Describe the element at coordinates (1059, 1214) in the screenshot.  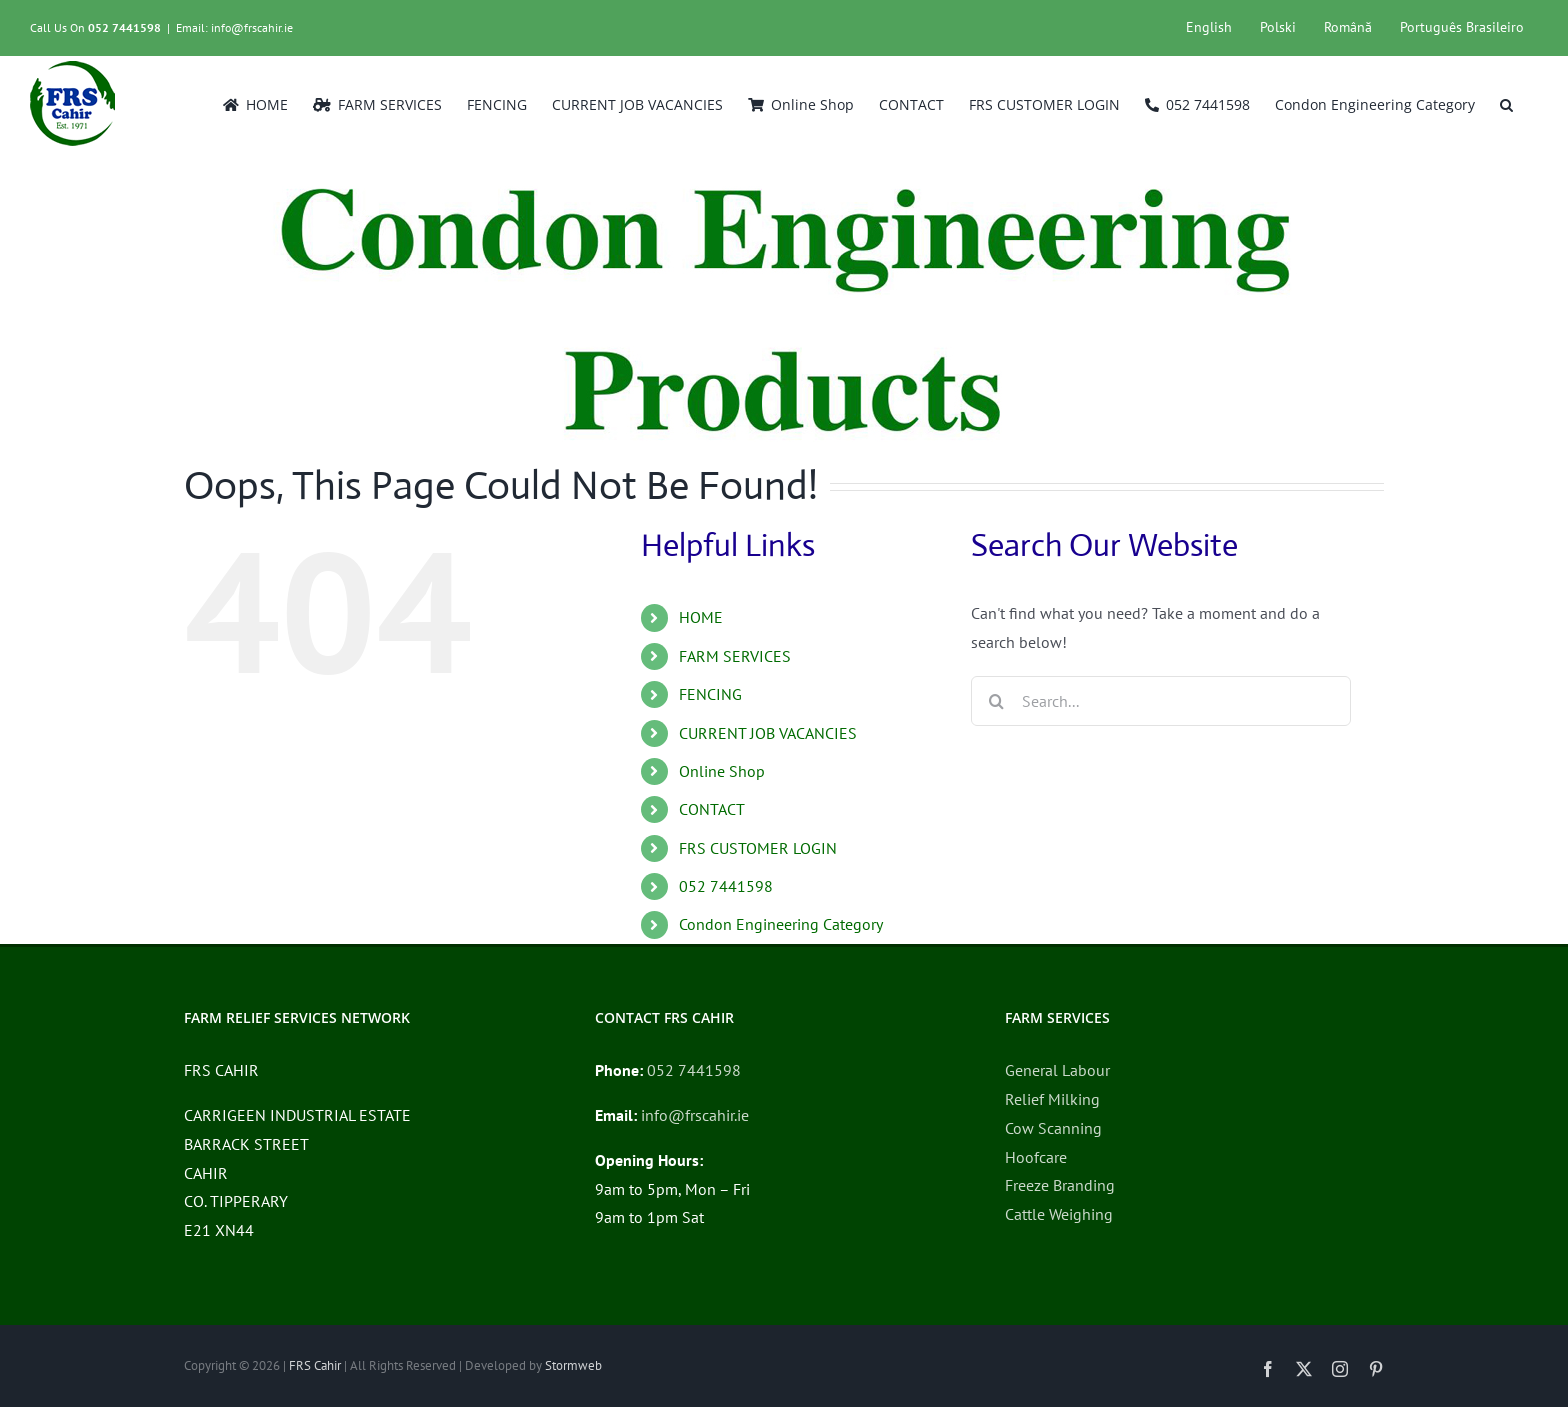
I see `Cattle Weighing` at that location.